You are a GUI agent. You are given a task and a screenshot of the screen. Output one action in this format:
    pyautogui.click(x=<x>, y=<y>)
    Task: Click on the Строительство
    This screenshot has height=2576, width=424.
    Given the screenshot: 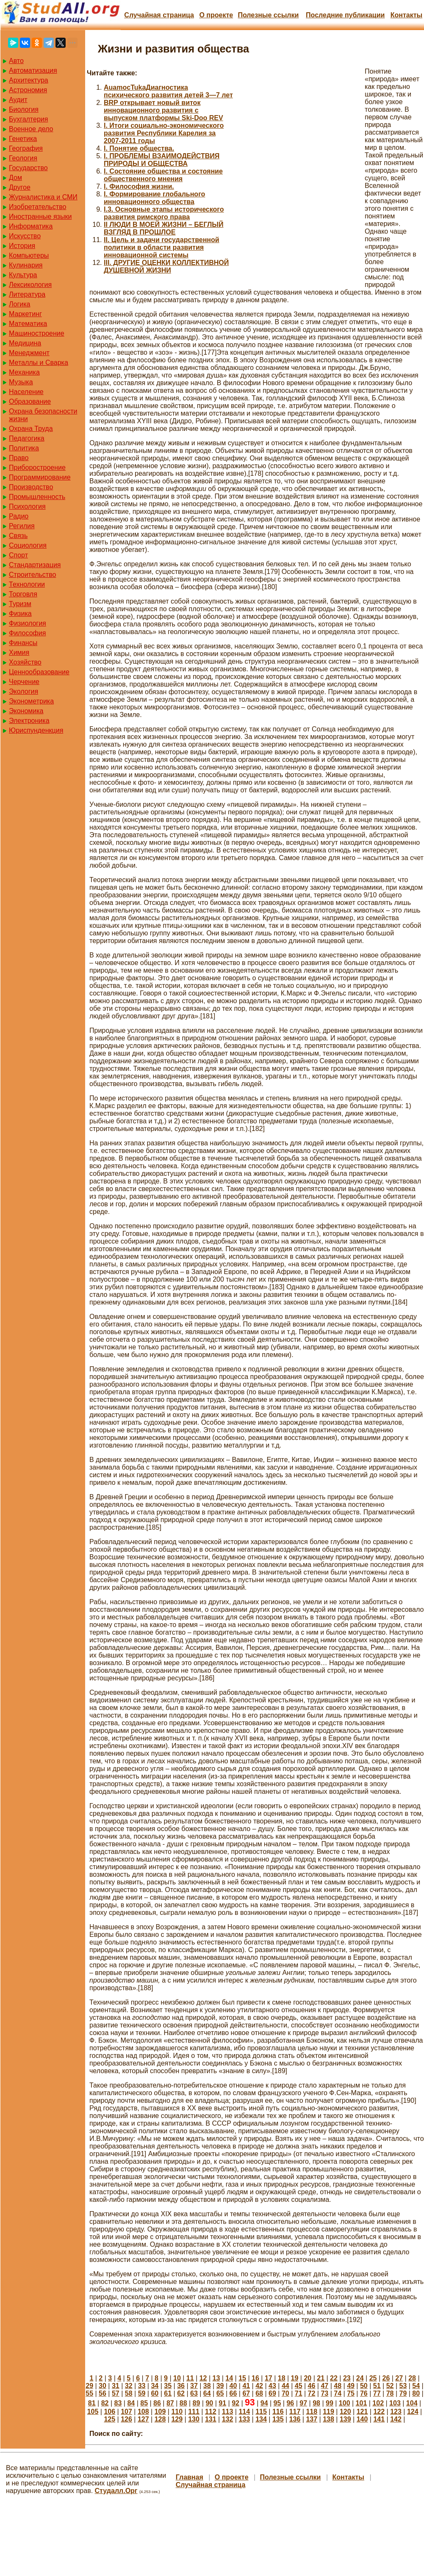 What is the action you would take?
    pyautogui.click(x=32, y=574)
    